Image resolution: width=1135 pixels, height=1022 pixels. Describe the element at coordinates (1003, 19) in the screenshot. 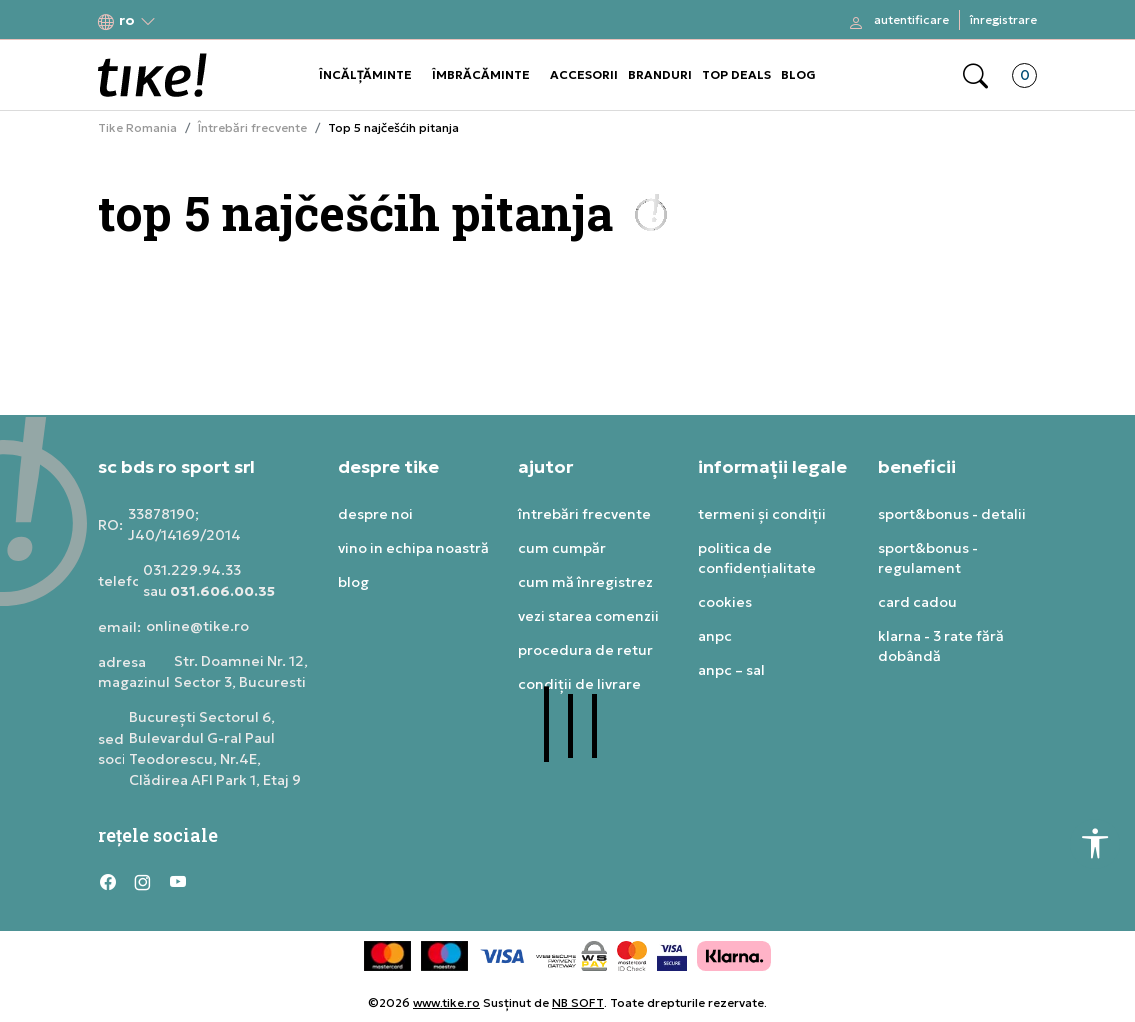

I see `Înregistrare` at that location.